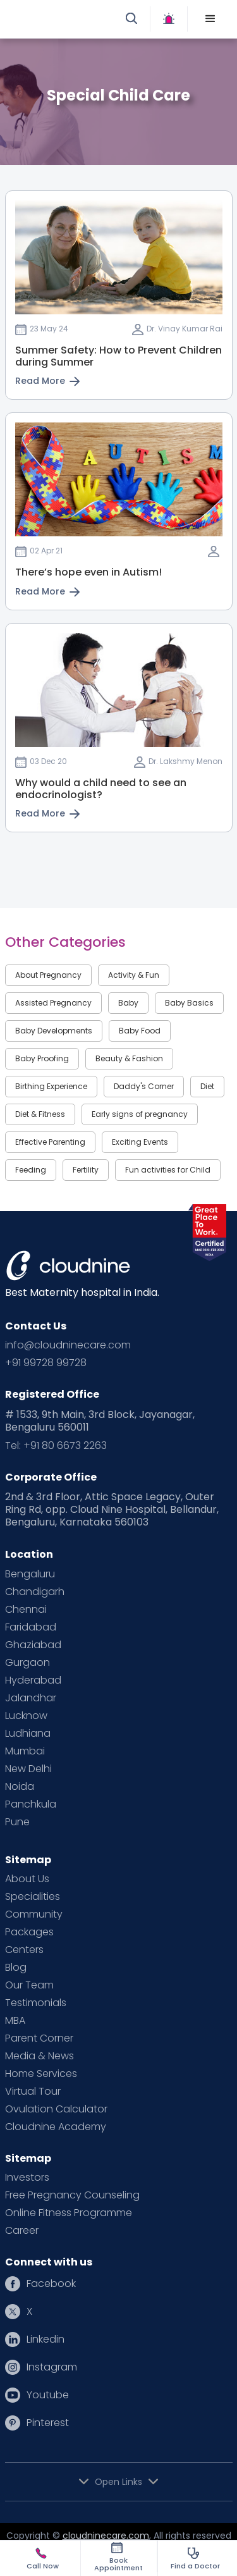 This screenshot has height=2576, width=237. What do you see at coordinates (52, 2367) in the screenshot?
I see `Instagram` at bounding box center [52, 2367].